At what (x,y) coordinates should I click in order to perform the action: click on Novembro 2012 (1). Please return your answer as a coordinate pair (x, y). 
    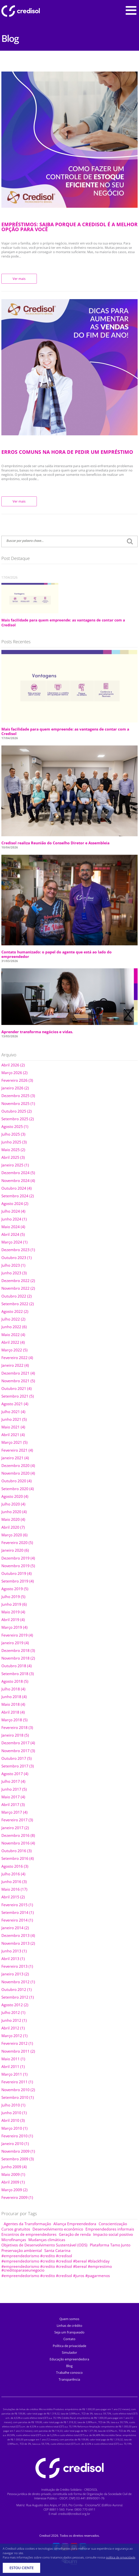
    Looking at the image, I should click on (18, 1981).